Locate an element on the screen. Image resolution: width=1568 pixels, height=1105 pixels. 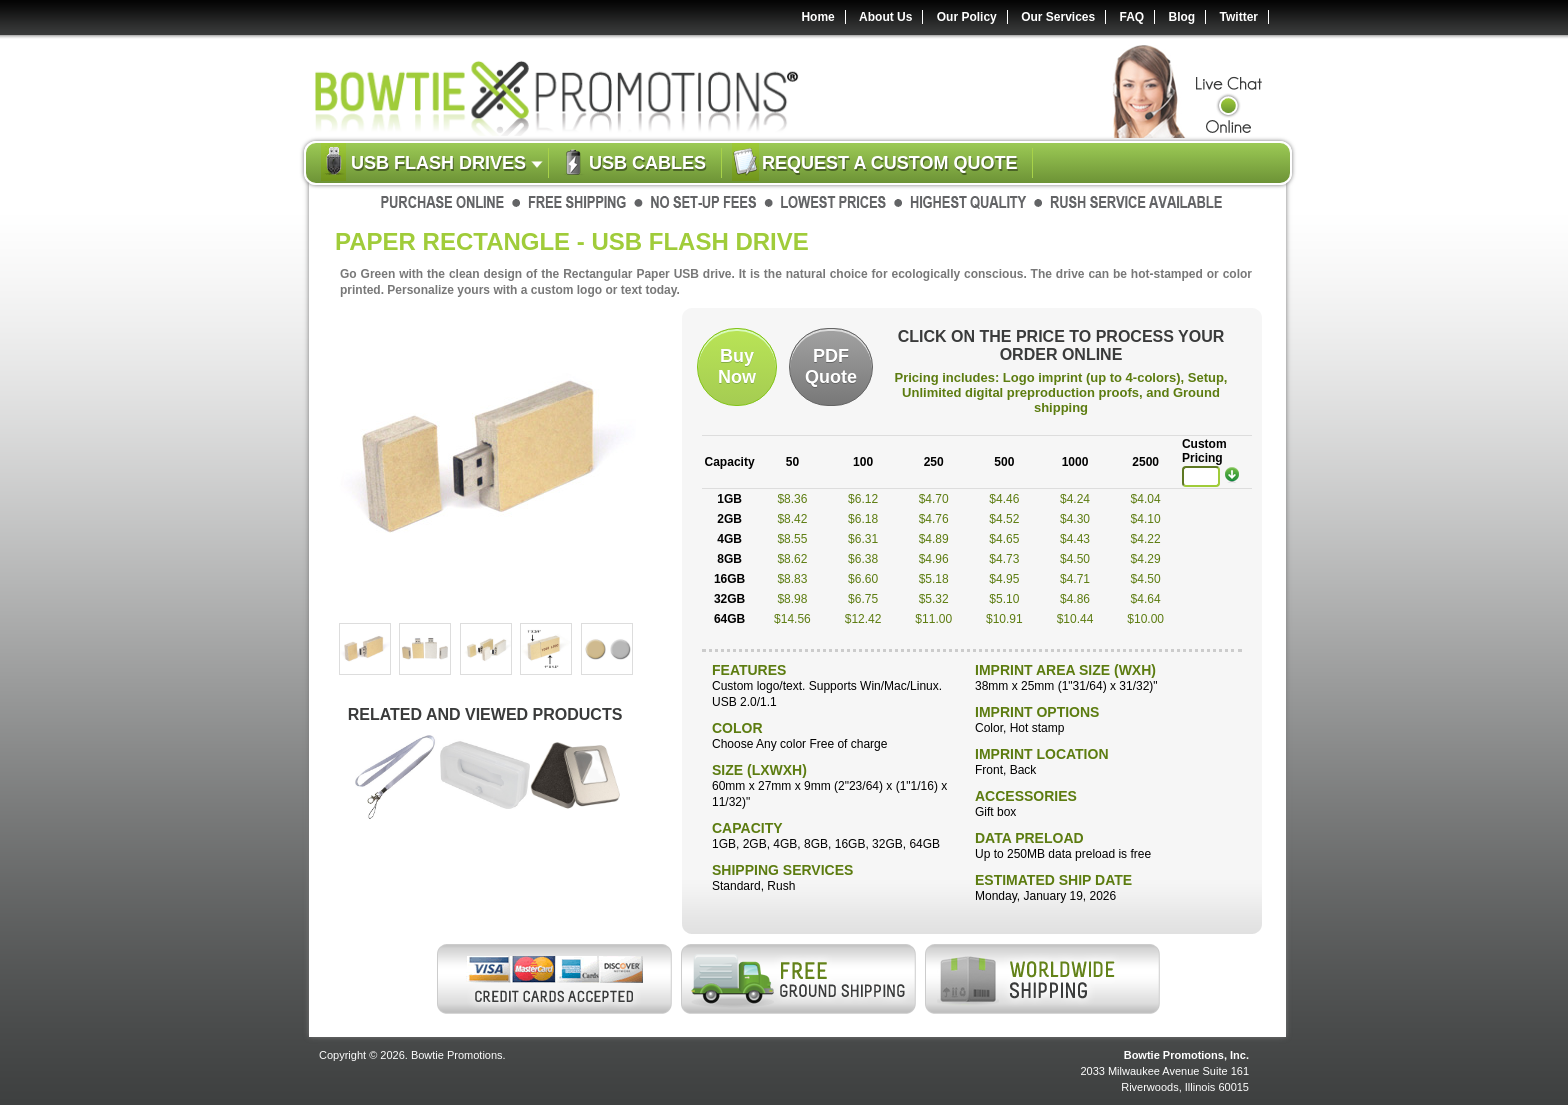
$4.89 is located at coordinates (934, 539).